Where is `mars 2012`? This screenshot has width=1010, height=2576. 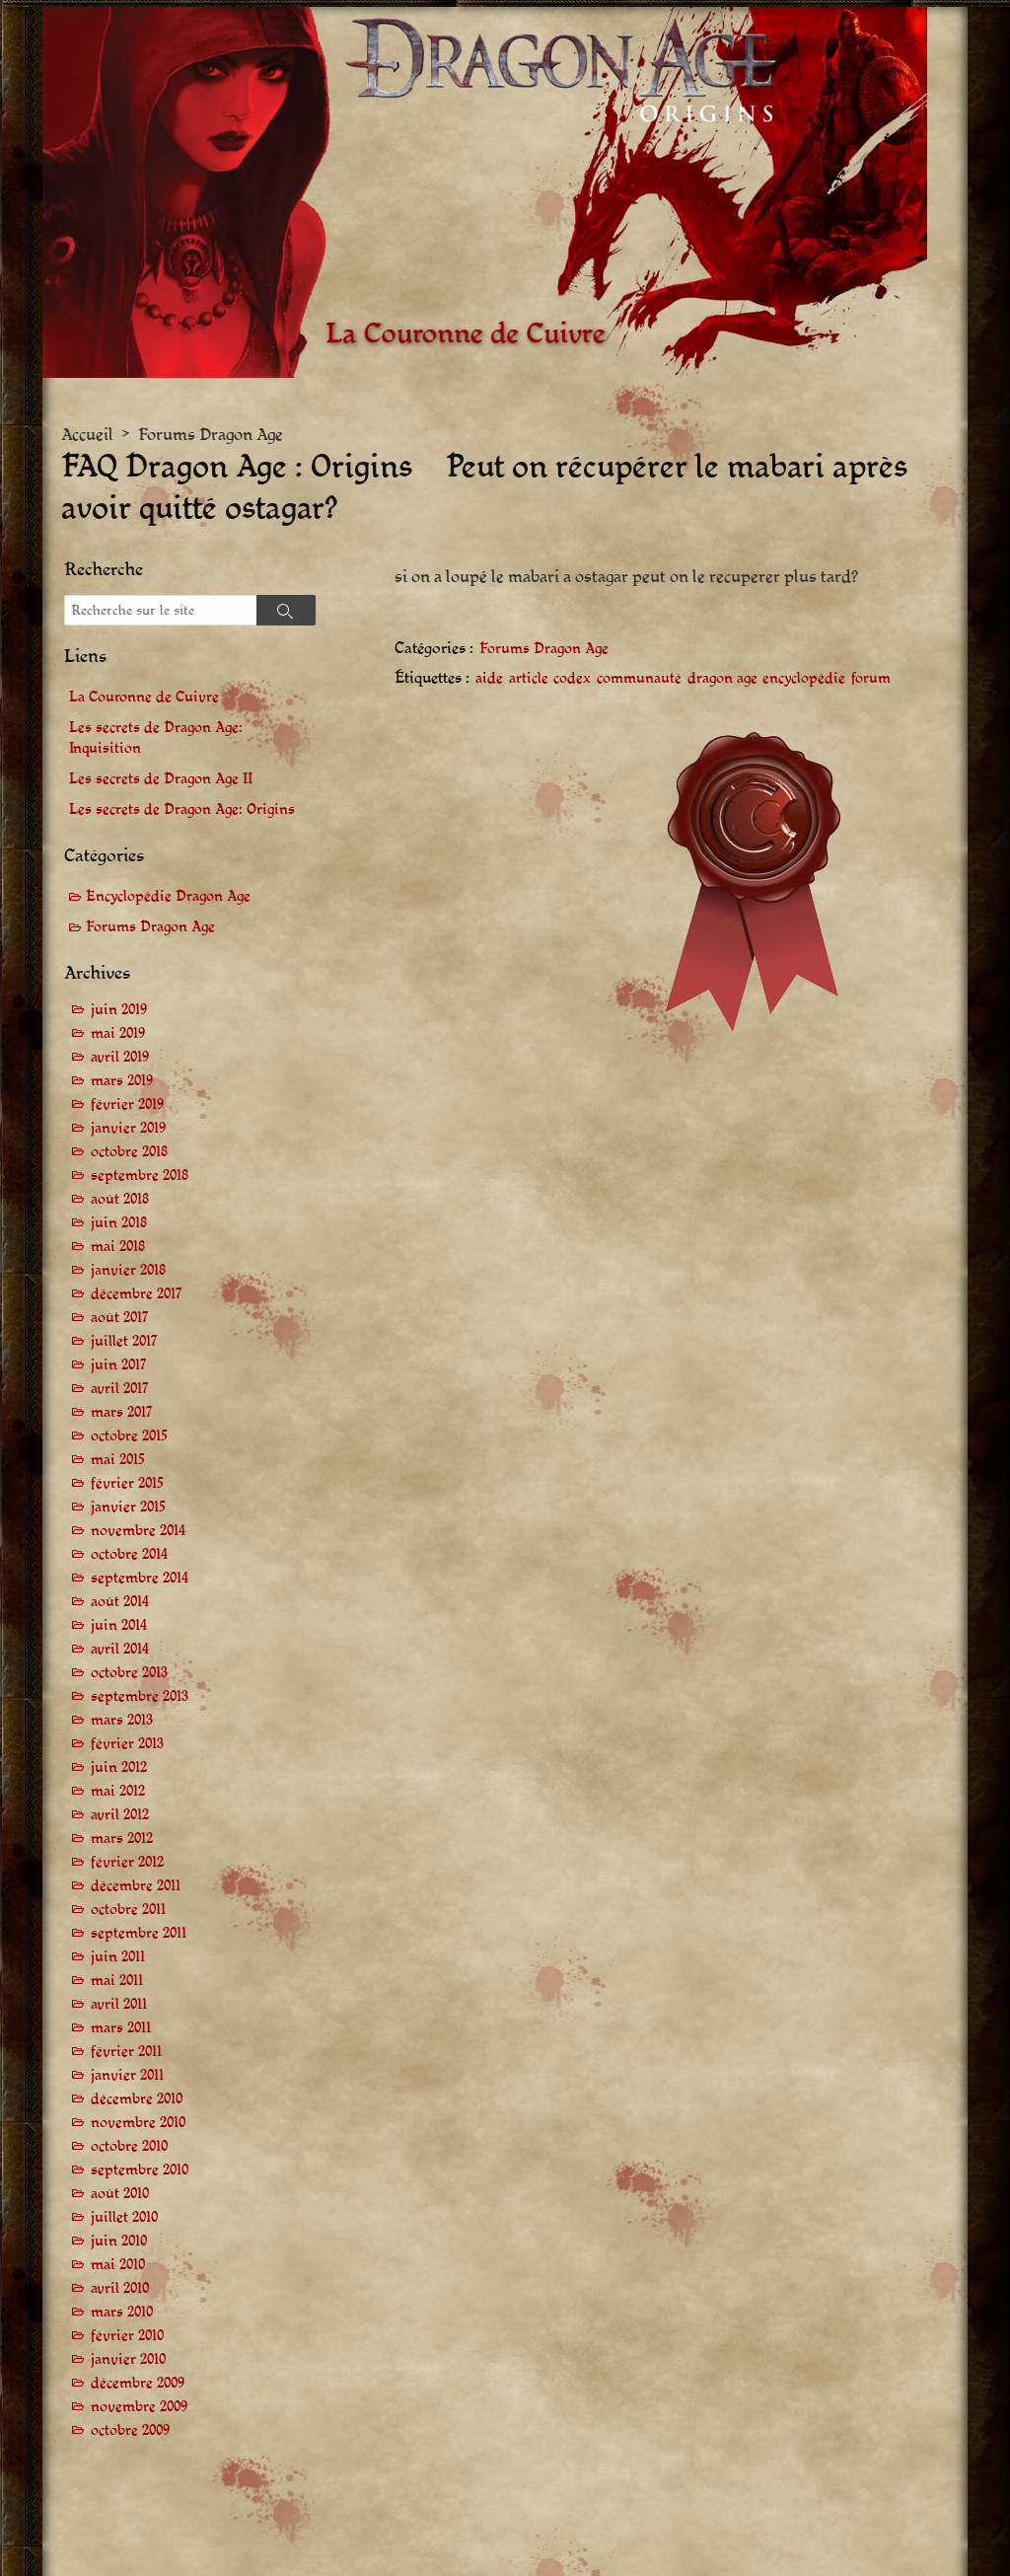
mars 2012 is located at coordinates (122, 1838).